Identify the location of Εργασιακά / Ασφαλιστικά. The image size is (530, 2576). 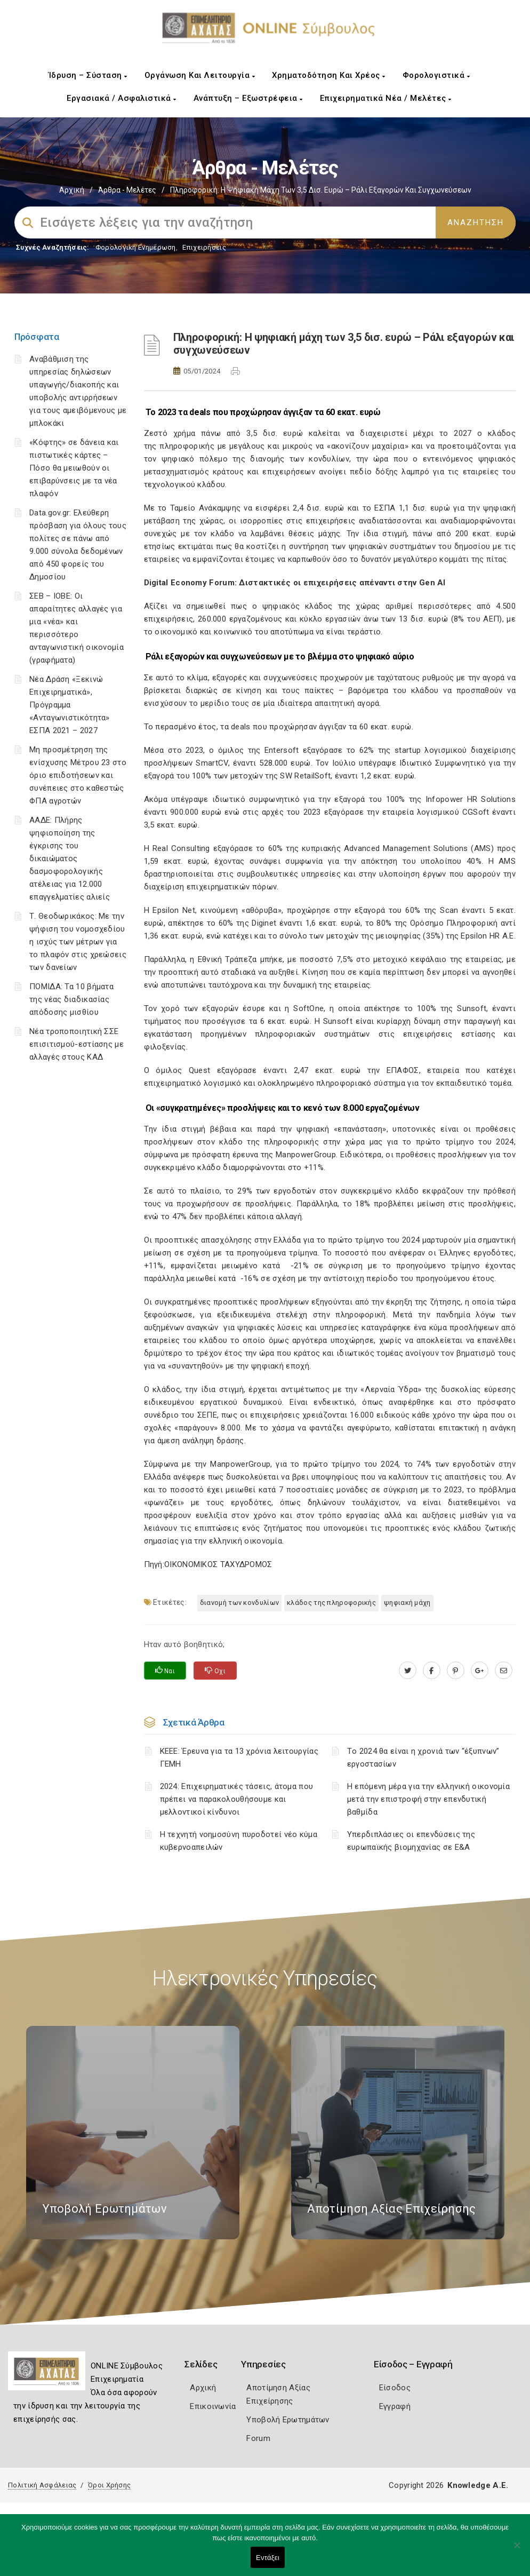
(121, 98).